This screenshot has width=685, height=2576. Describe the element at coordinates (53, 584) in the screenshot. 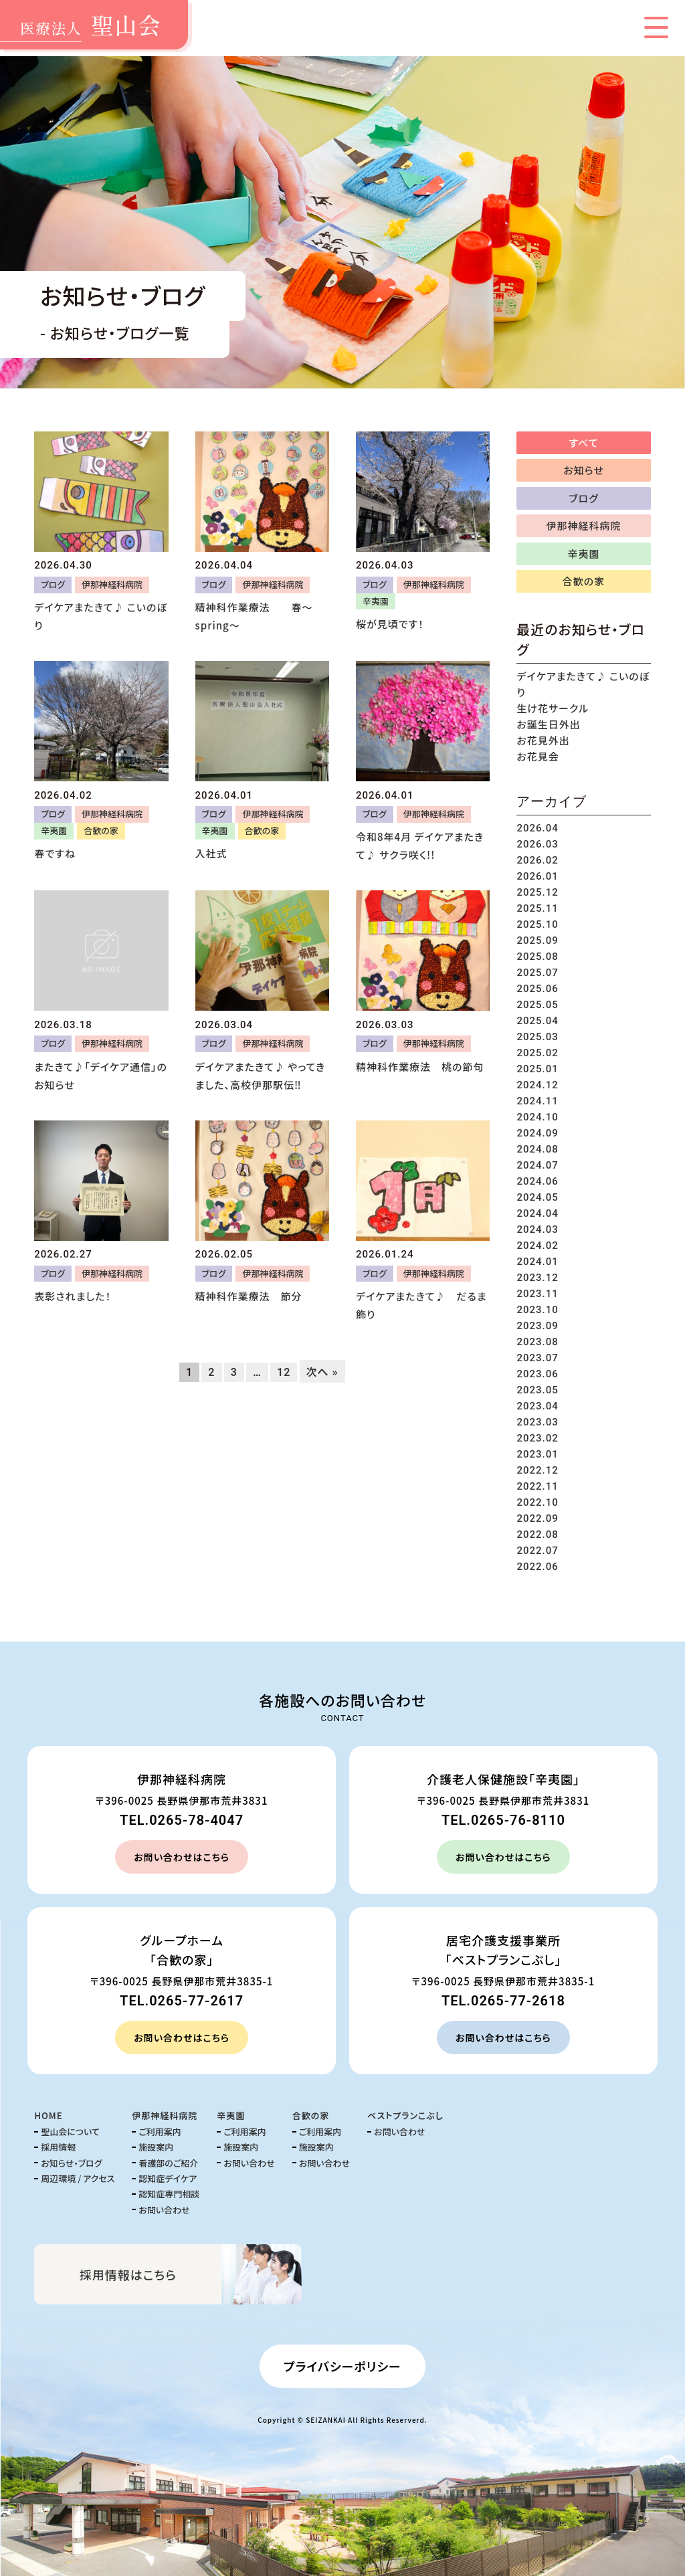

I see `ブログ` at that location.